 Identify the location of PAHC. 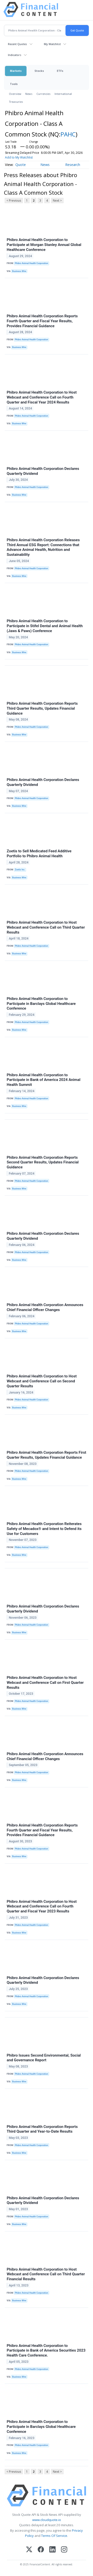
(68, 134).